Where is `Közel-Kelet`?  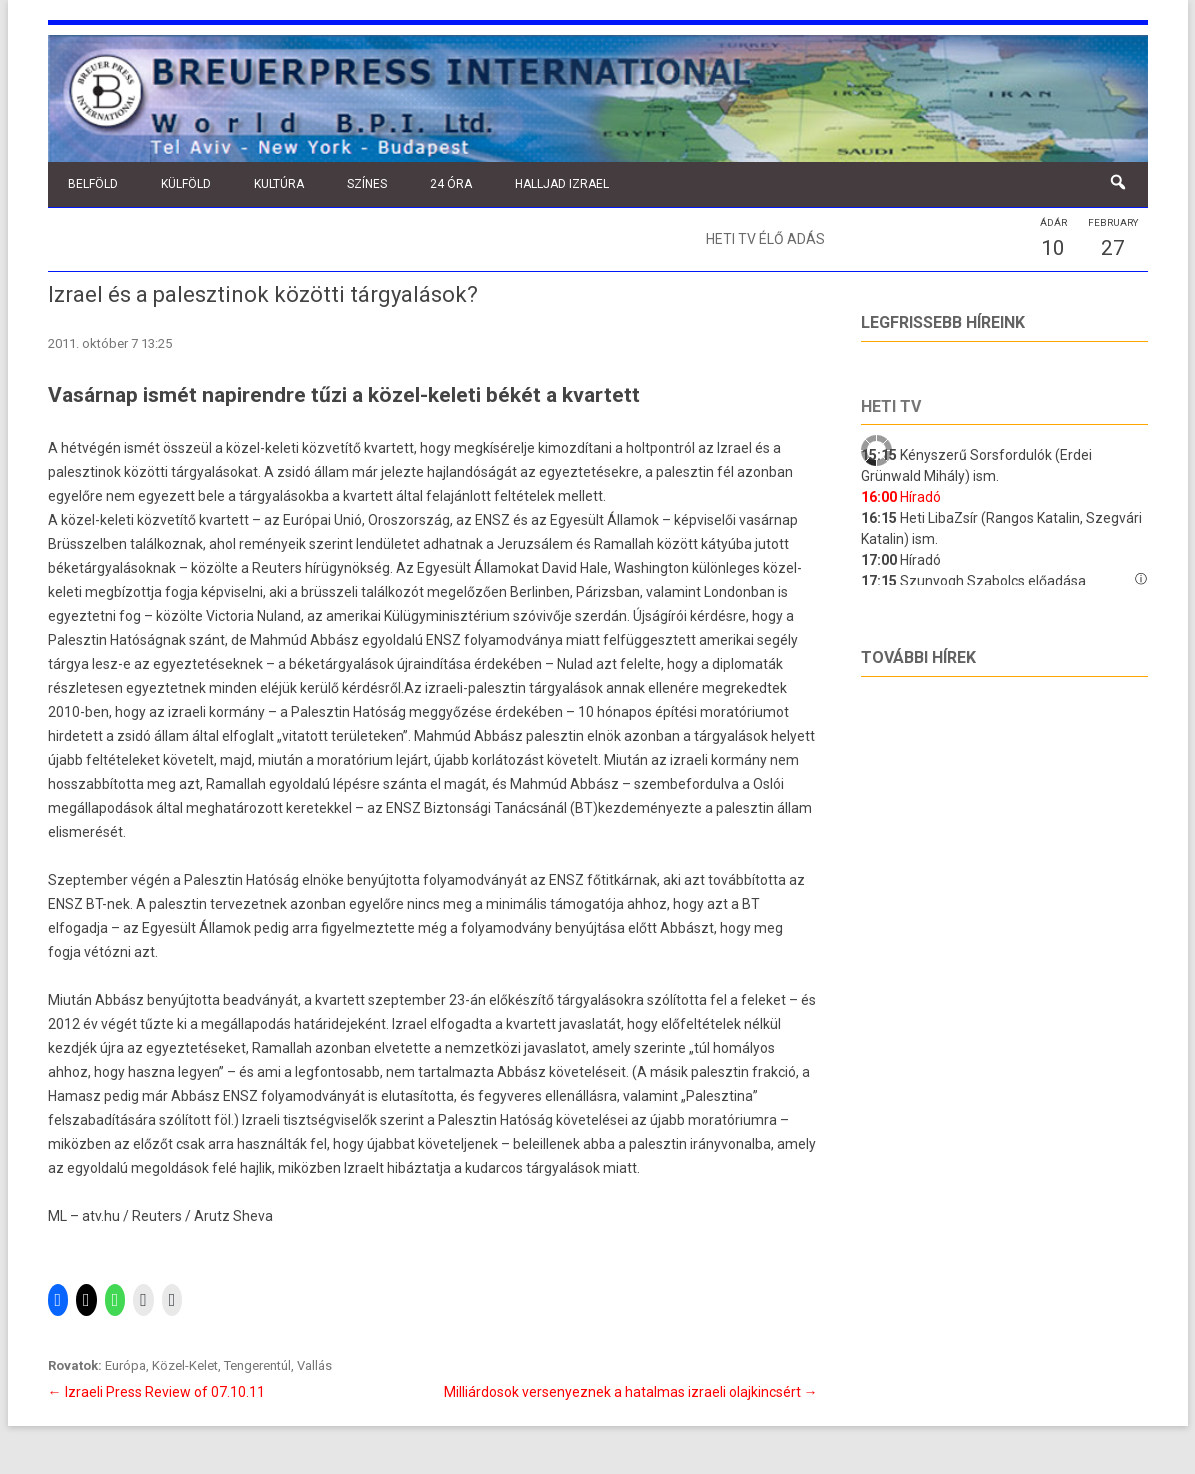
Közel-Kelet is located at coordinates (185, 1365).